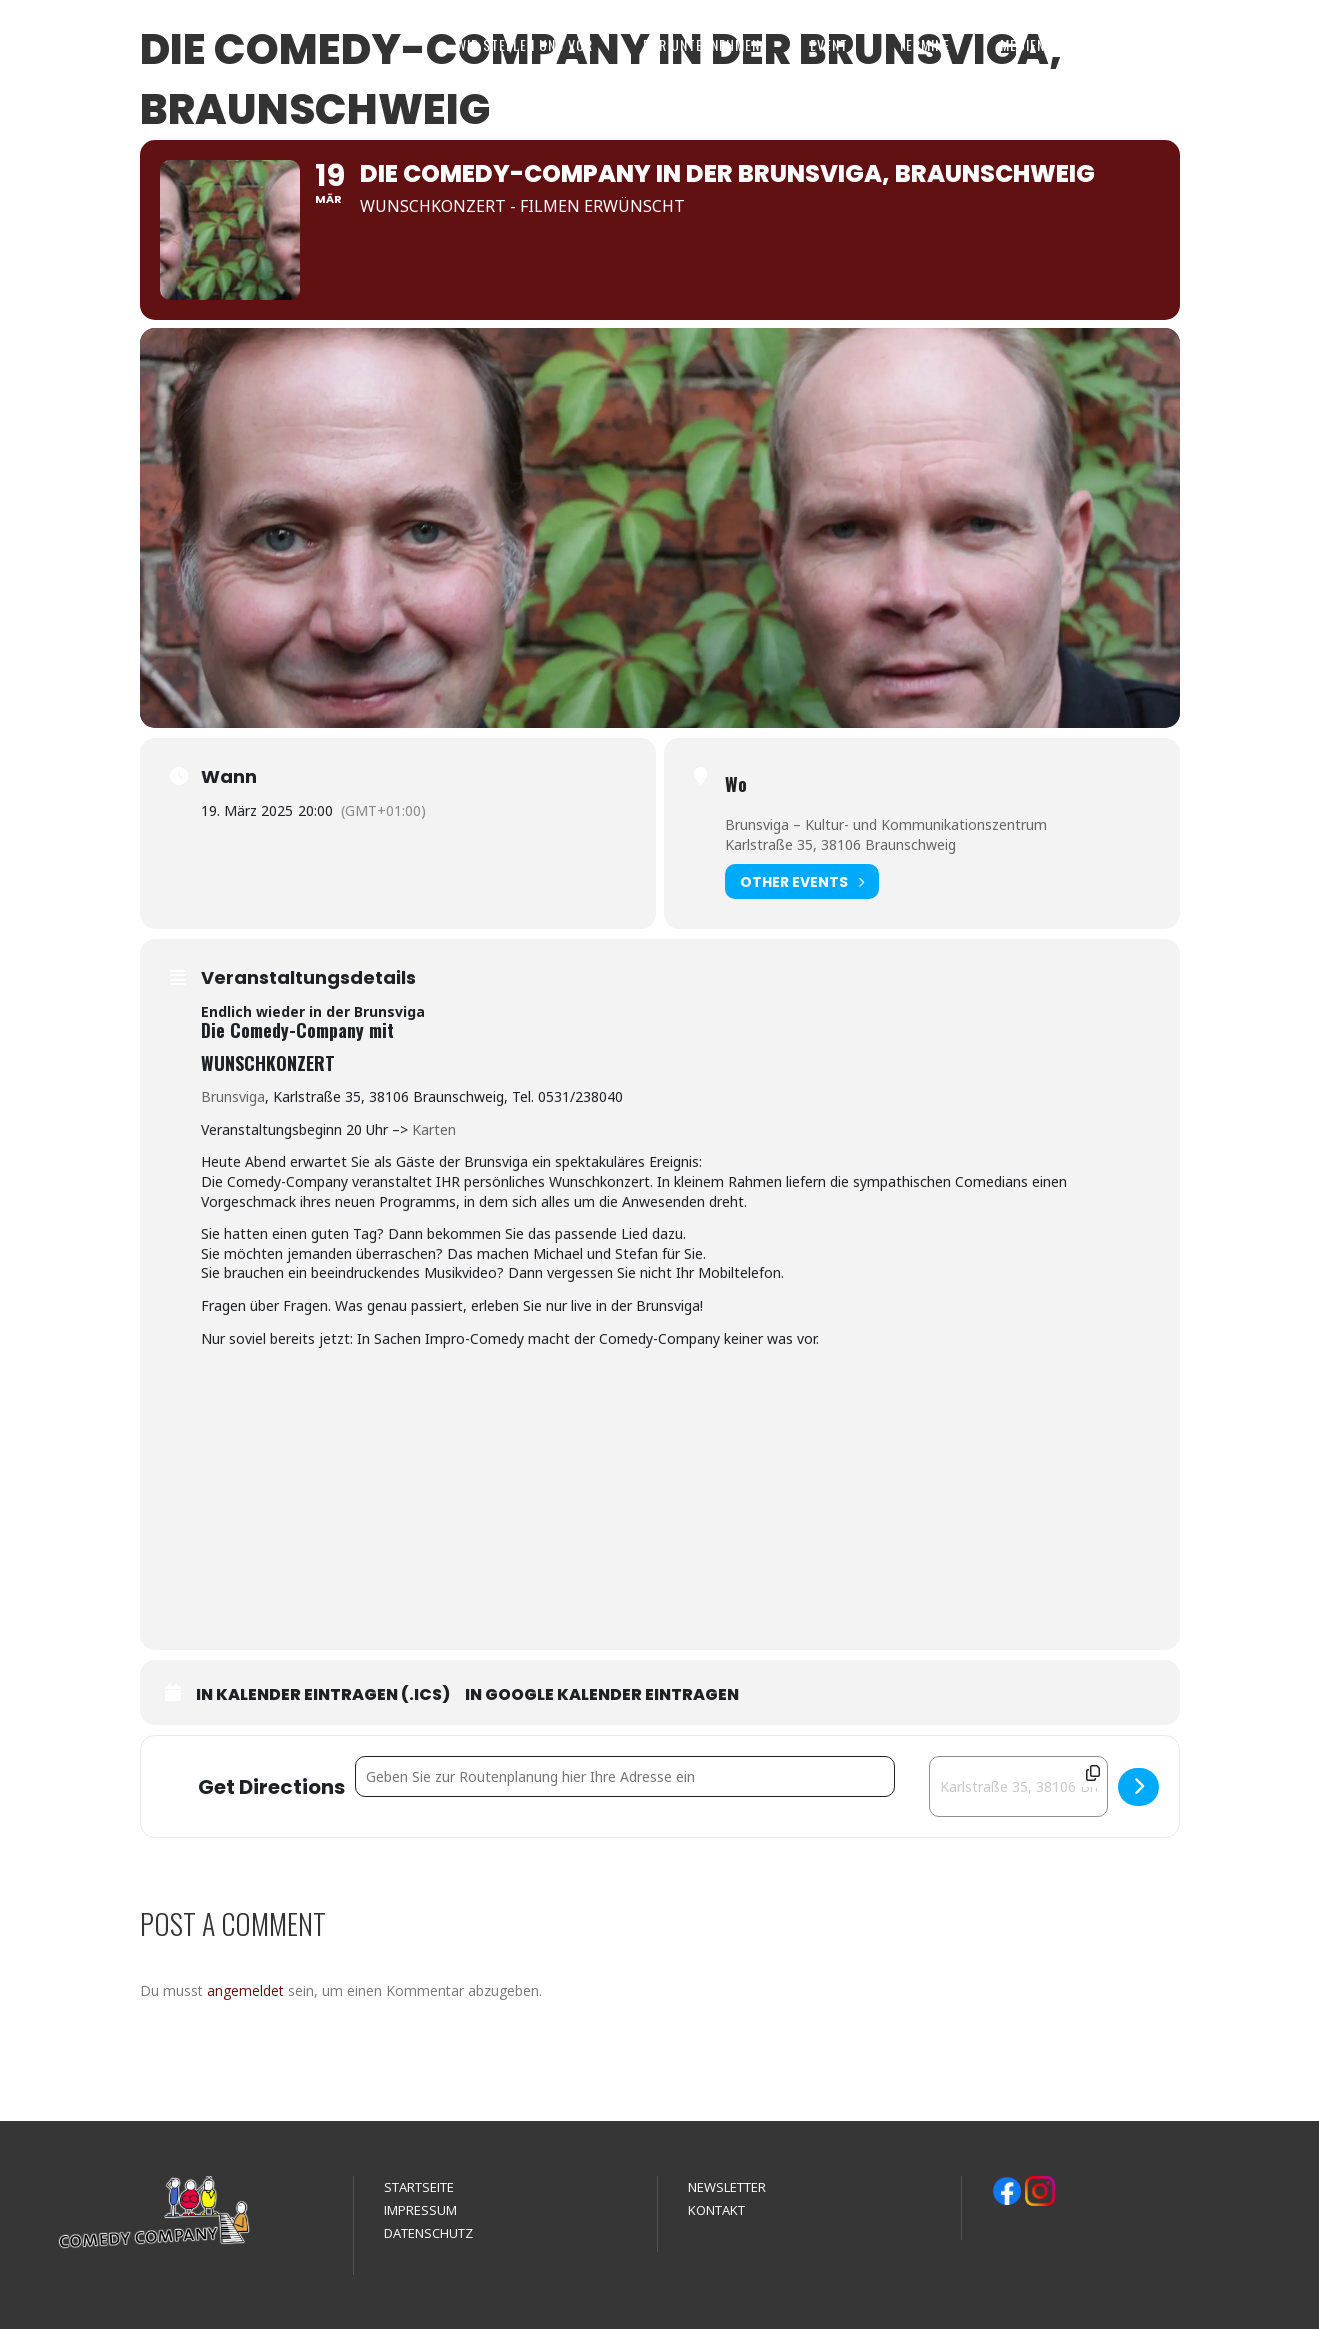 The height and width of the screenshot is (2329, 1319). Describe the element at coordinates (886, 824) in the screenshot. I see `Brunsviga – Kultur- und Kommunikationszentrum` at that location.